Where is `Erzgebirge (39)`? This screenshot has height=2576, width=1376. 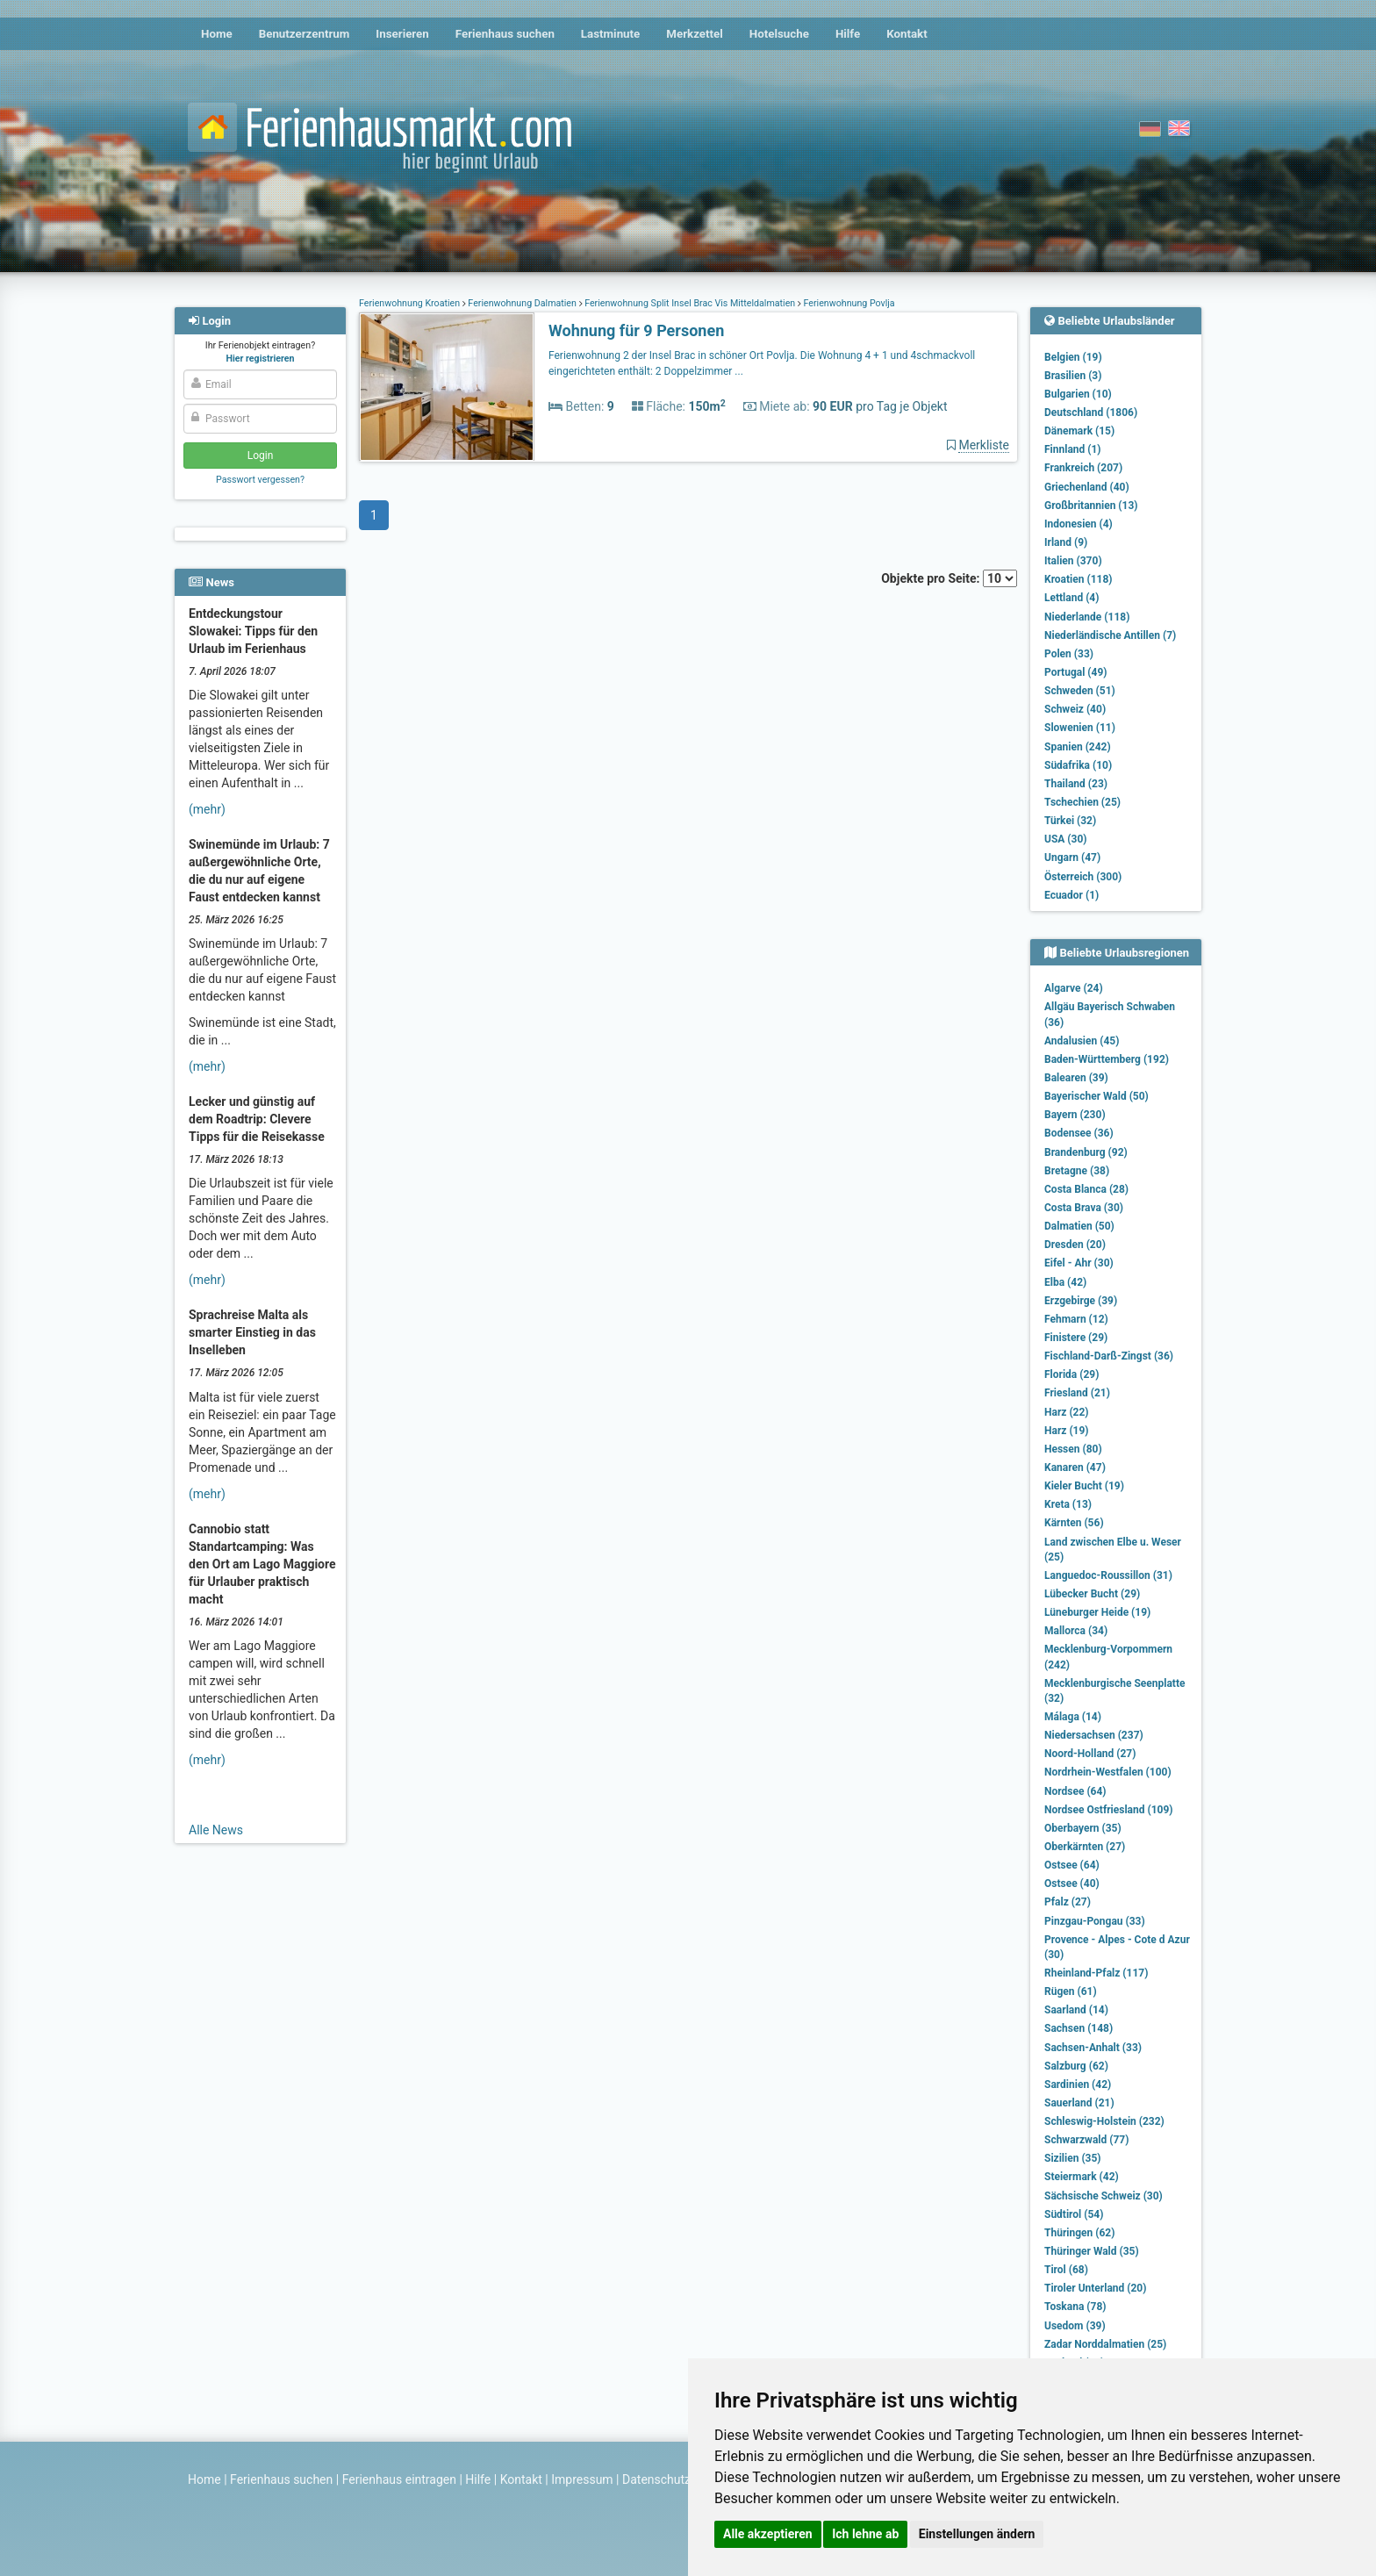
Erzgebirge (39) is located at coordinates (1080, 1301).